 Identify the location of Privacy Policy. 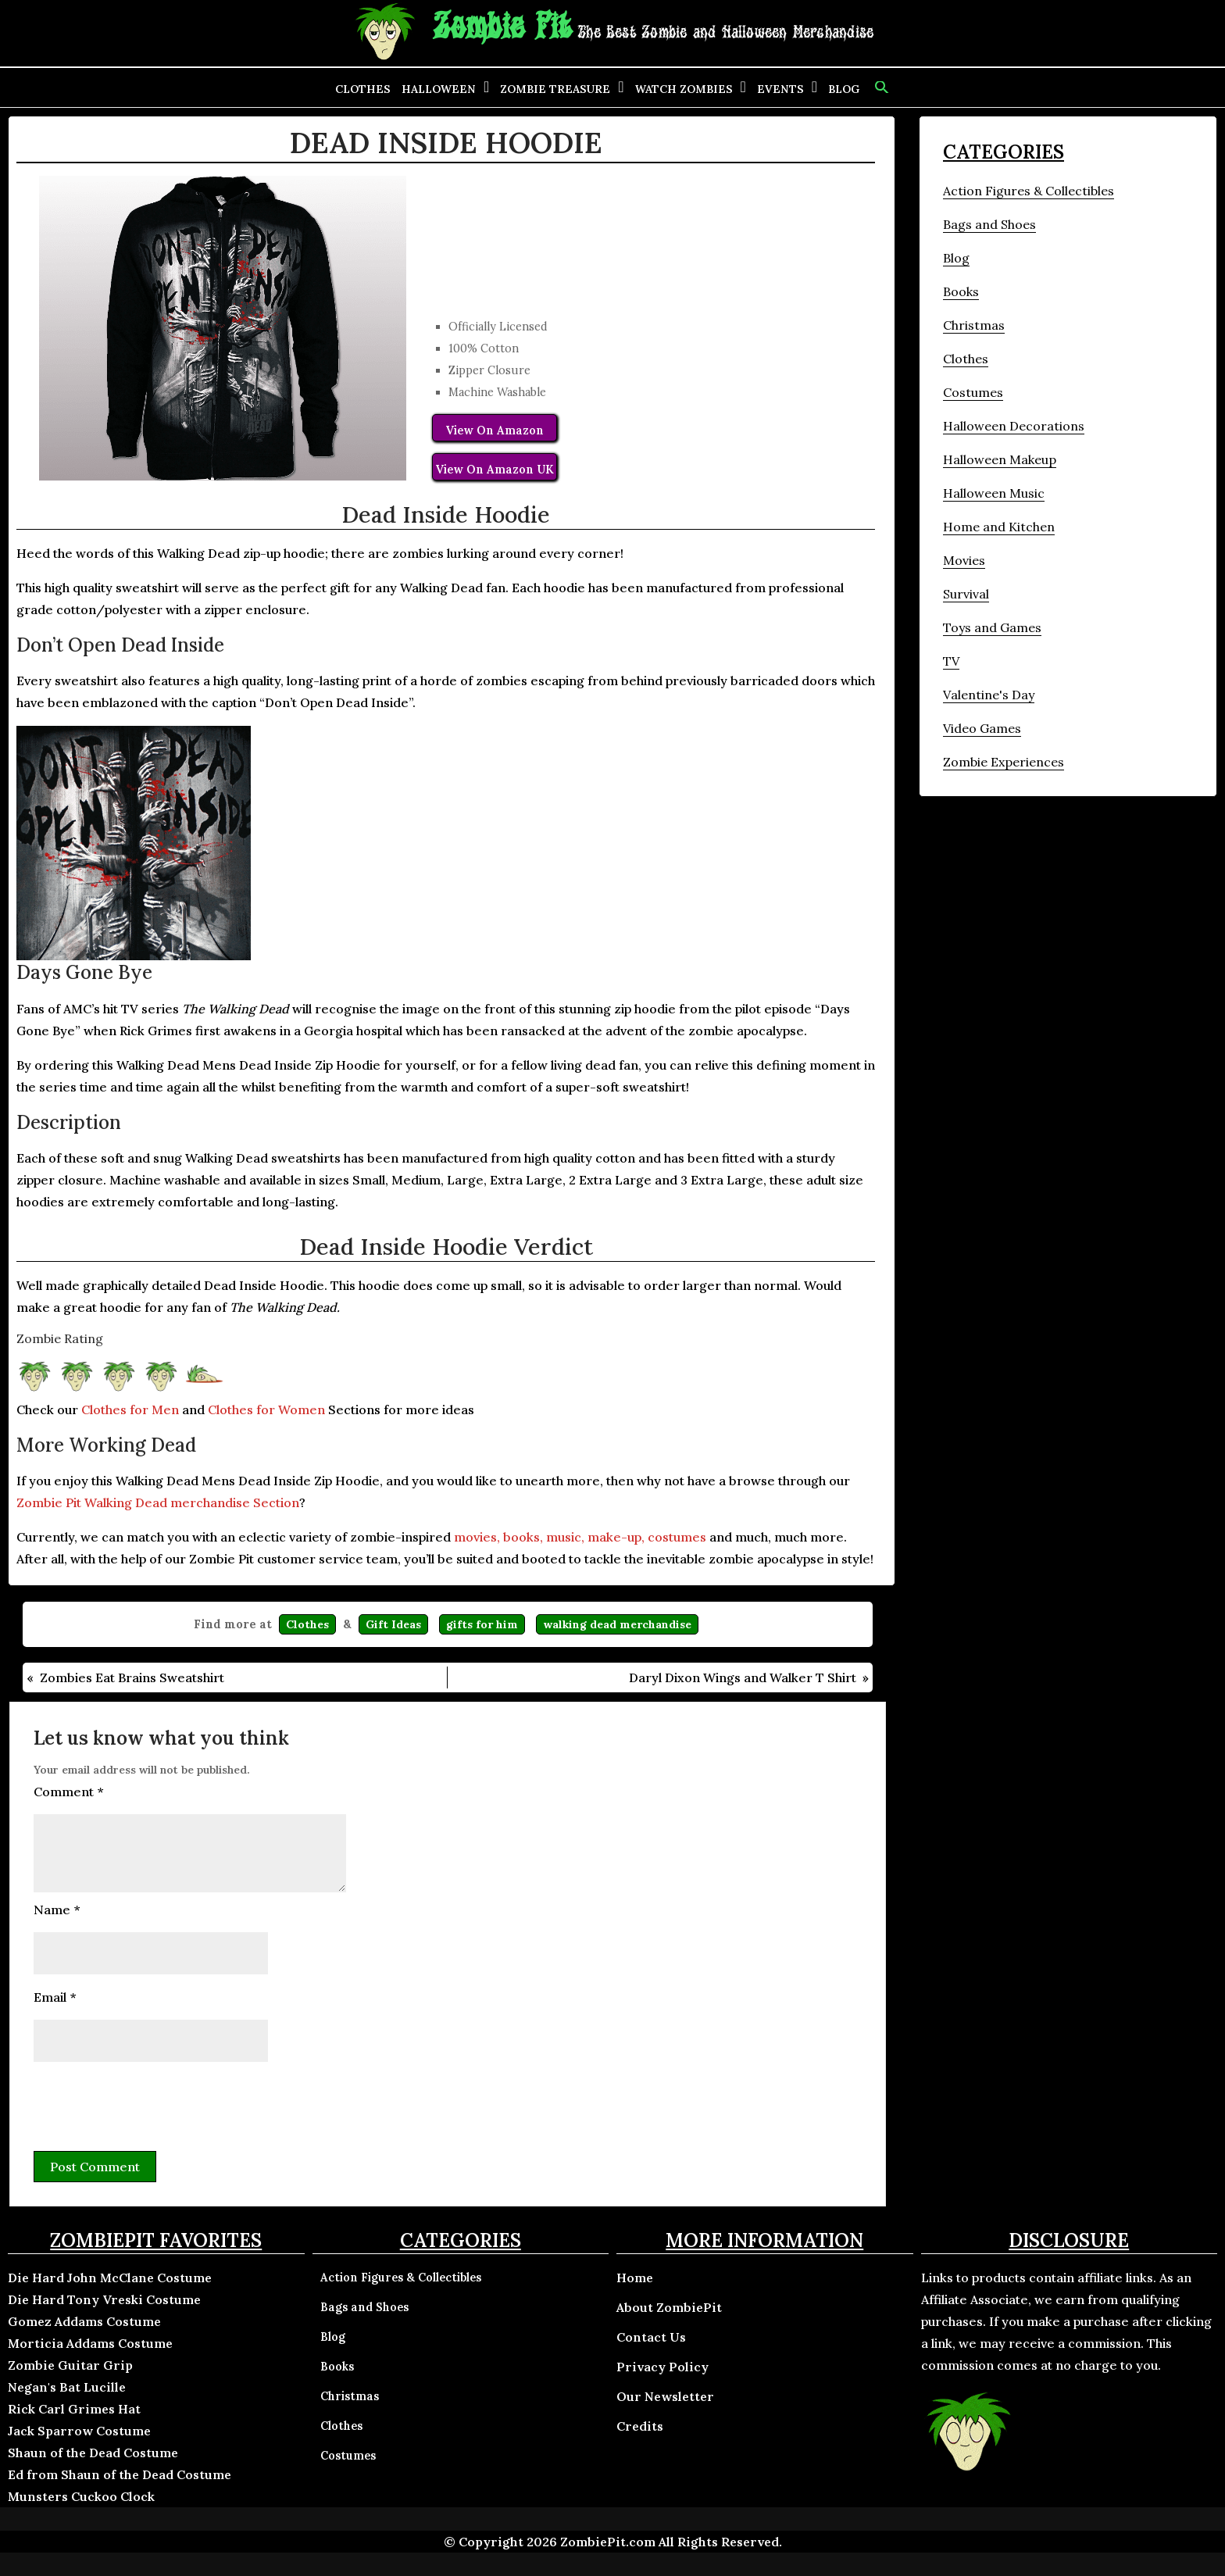
(662, 2366).